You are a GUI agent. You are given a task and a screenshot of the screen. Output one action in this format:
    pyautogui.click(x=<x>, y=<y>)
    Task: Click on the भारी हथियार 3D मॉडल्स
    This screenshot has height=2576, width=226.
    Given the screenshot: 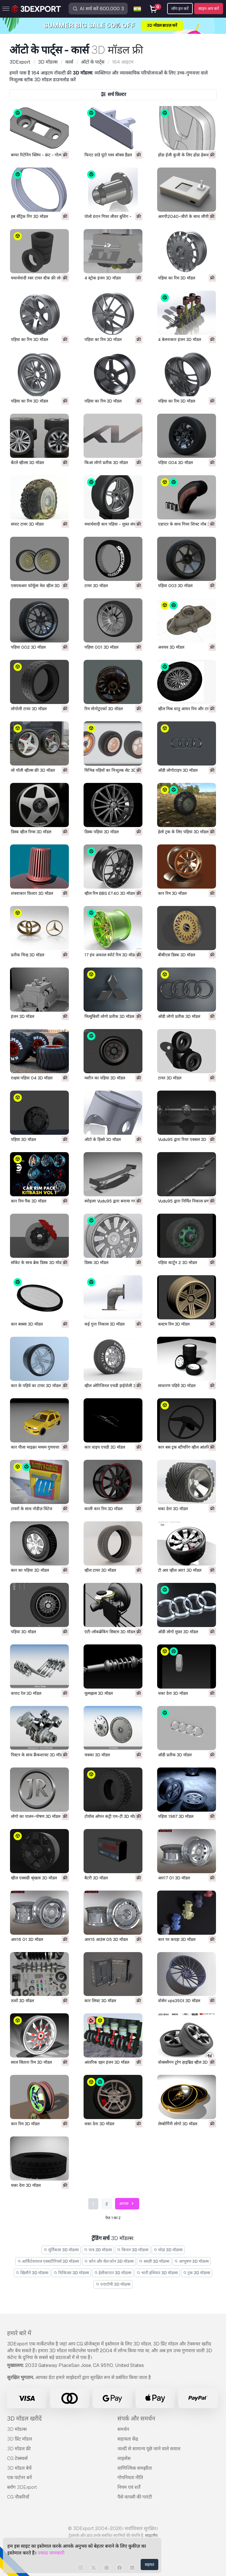 What is the action you would take?
    pyautogui.click(x=157, y=2272)
    